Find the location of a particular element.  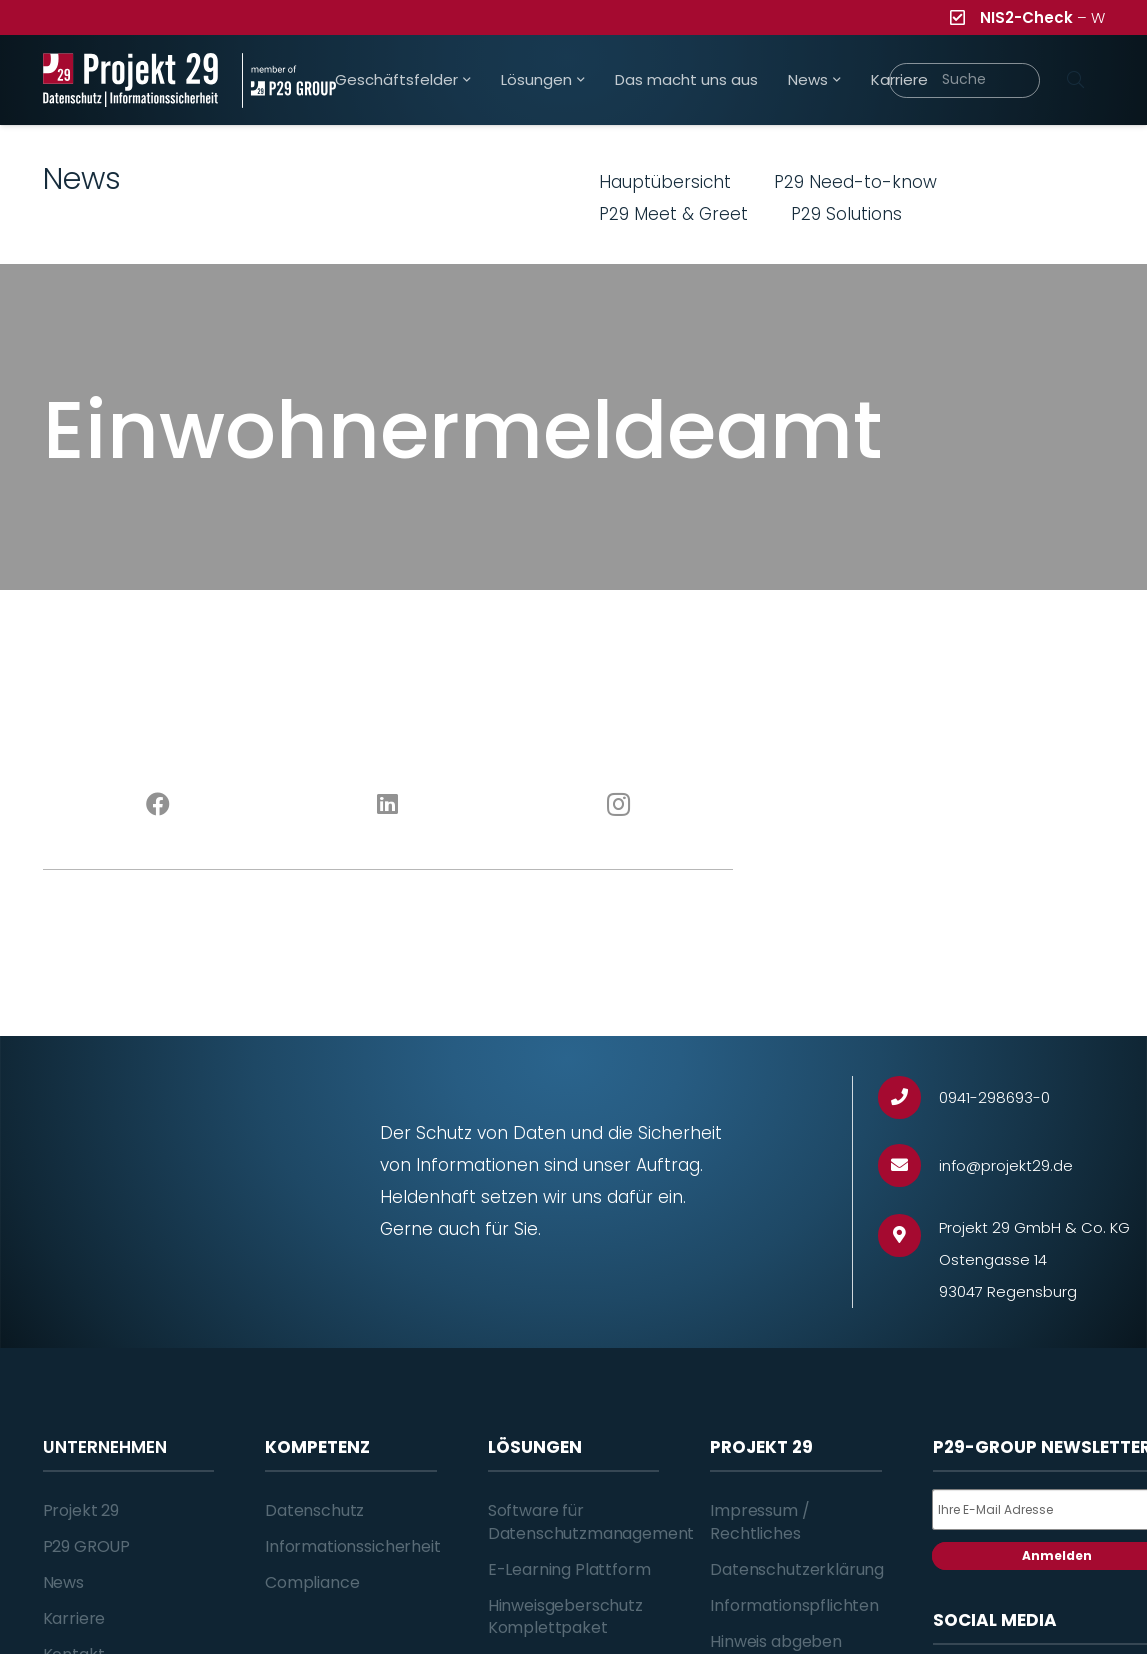

[Facebook] is located at coordinates (158, 805).